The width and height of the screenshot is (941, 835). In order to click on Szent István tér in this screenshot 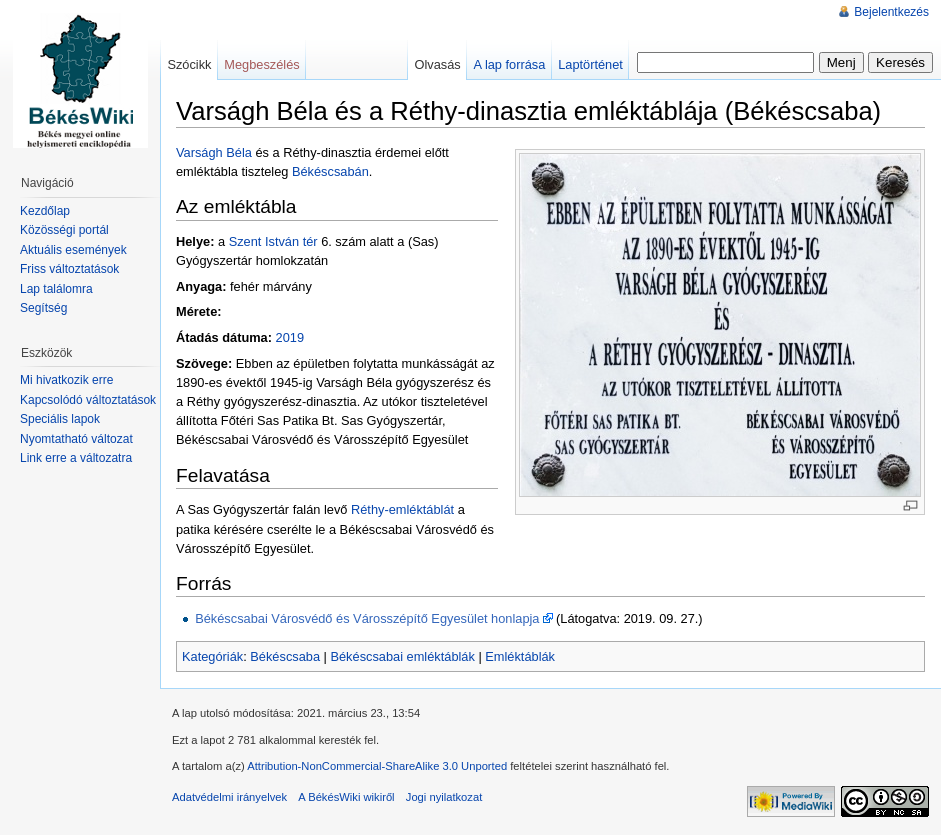, I will do `click(273, 241)`.